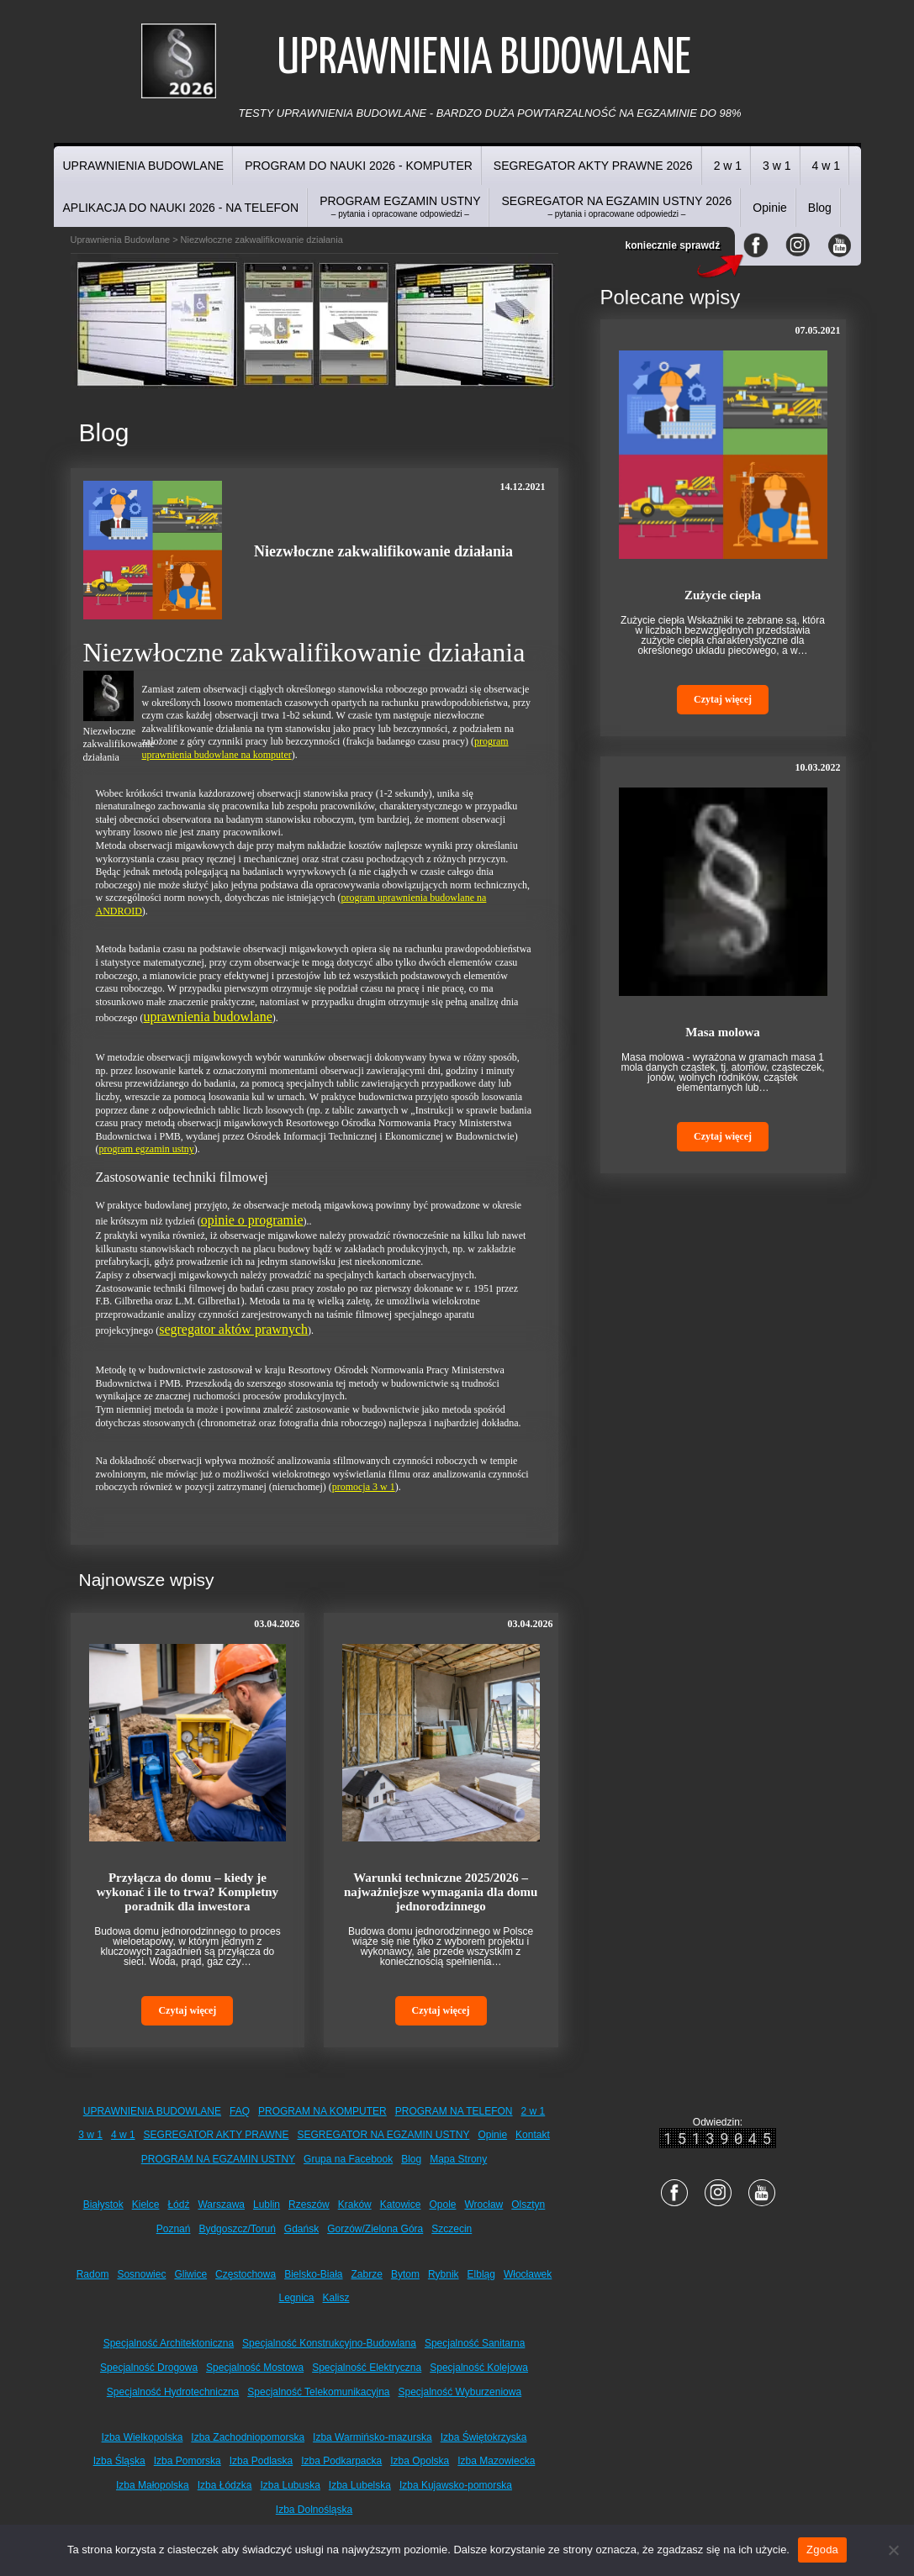  What do you see at coordinates (152, 2485) in the screenshot?
I see `Izba Małopolska` at bounding box center [152, 2485].